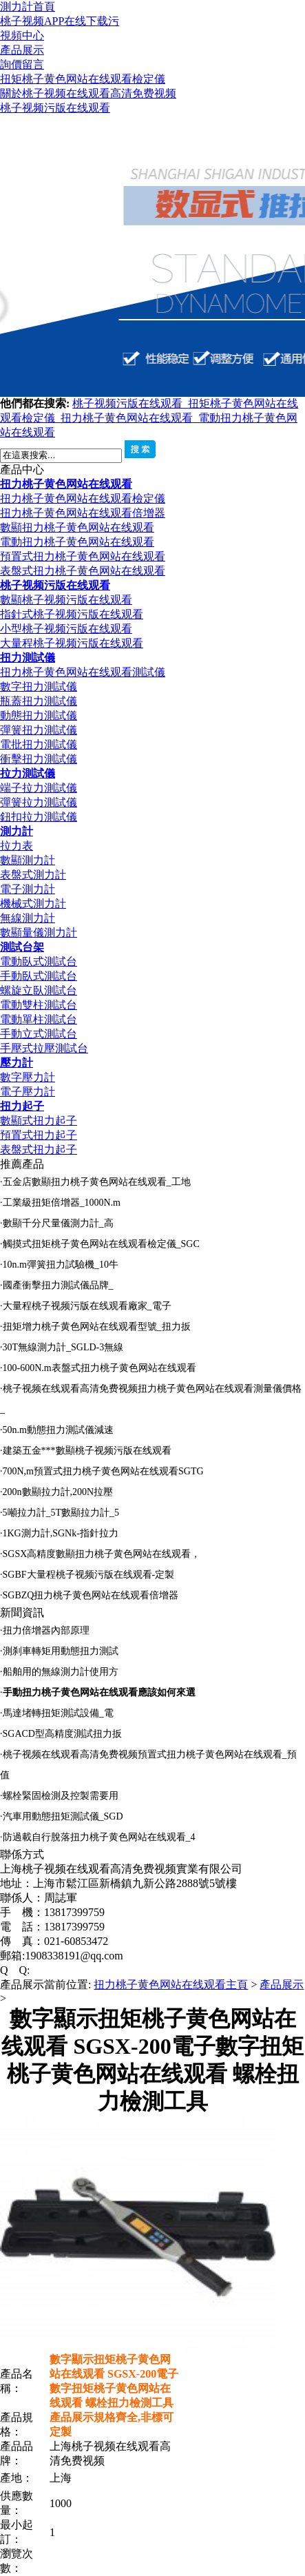  I want to click on 關於桃子视频在线观看高清免费视频, so click(88, 93).